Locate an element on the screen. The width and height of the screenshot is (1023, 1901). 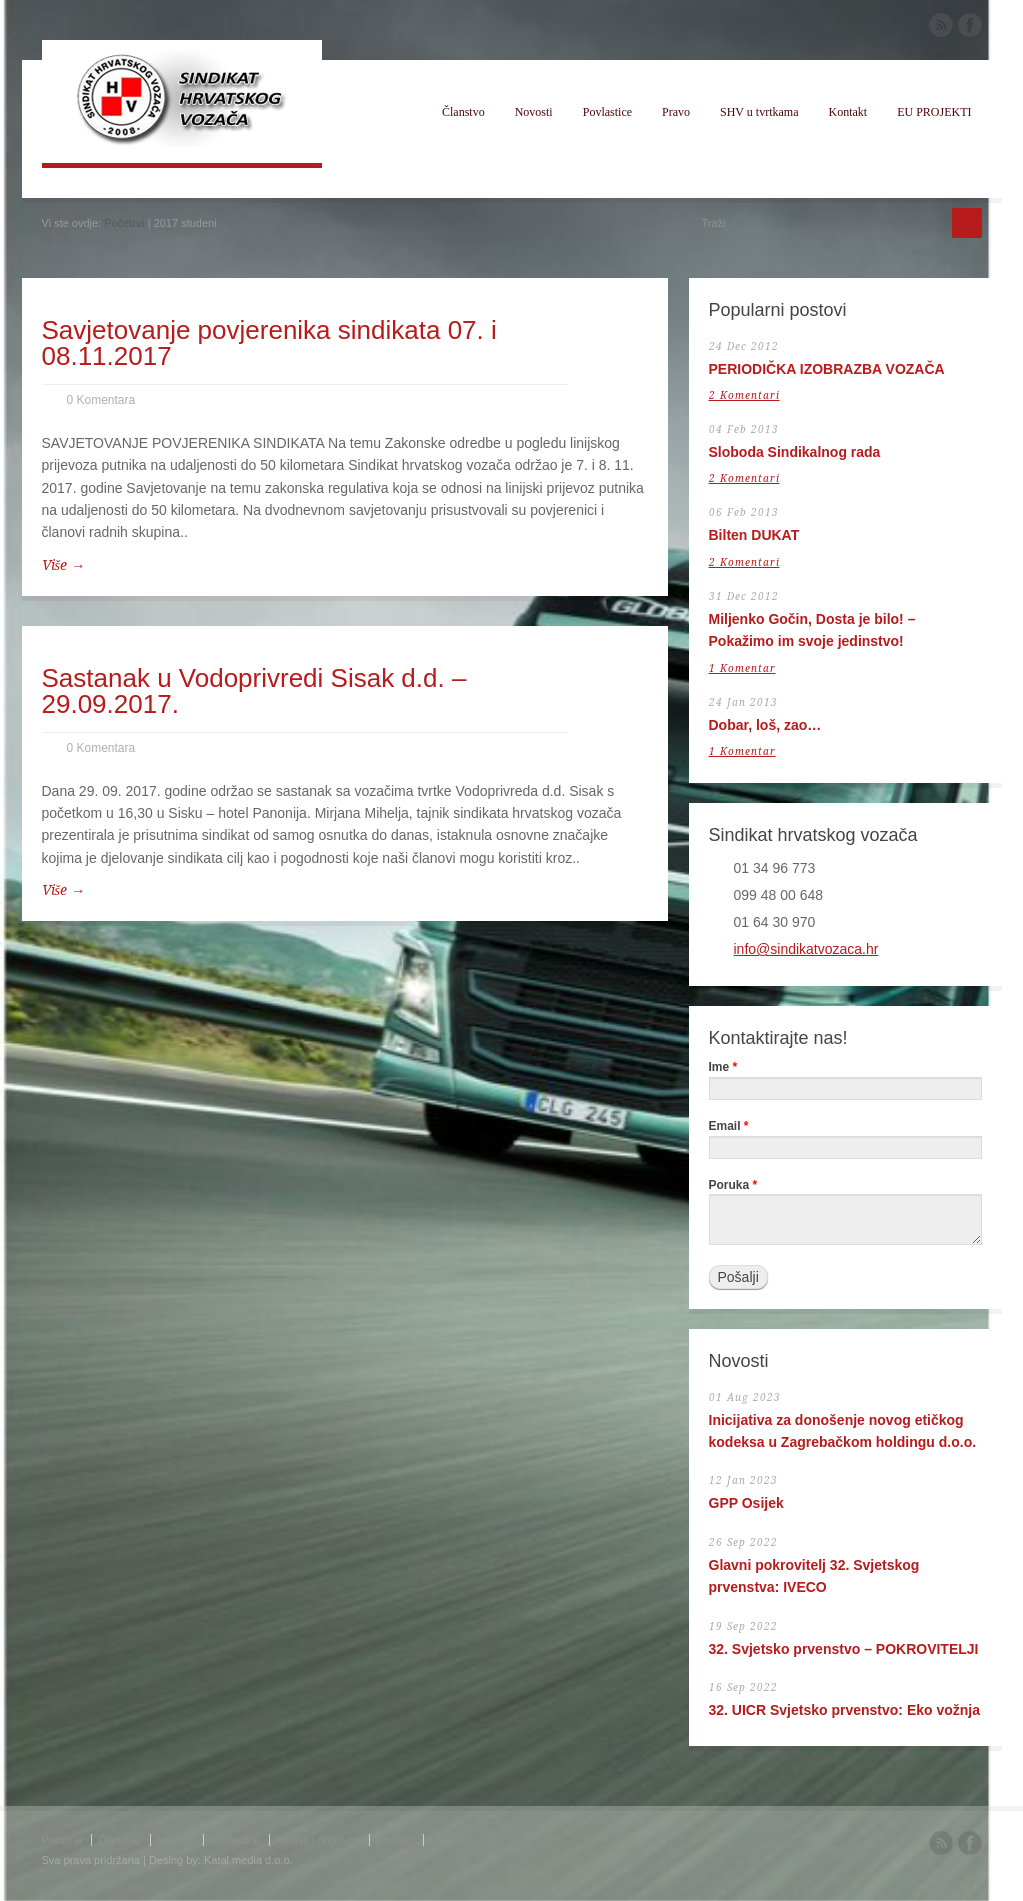
Ime is located at coordinates (723, 1067).